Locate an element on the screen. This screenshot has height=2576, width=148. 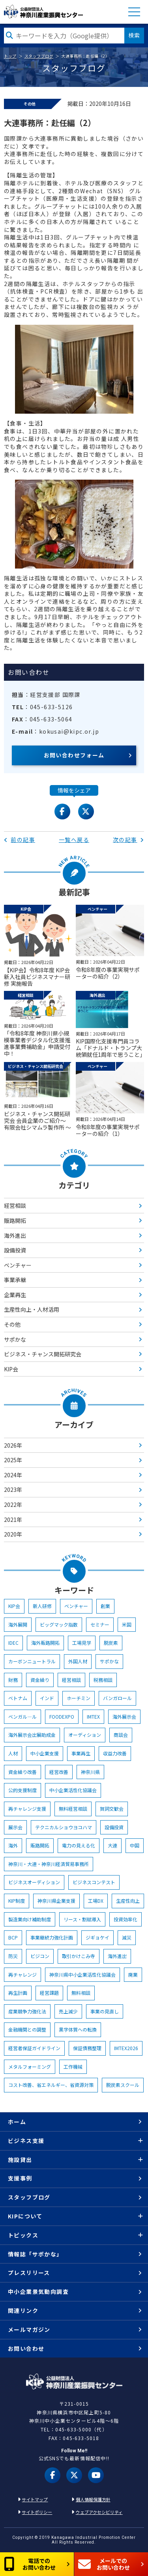
ホーチミン is located at coordinates (78, 1698).